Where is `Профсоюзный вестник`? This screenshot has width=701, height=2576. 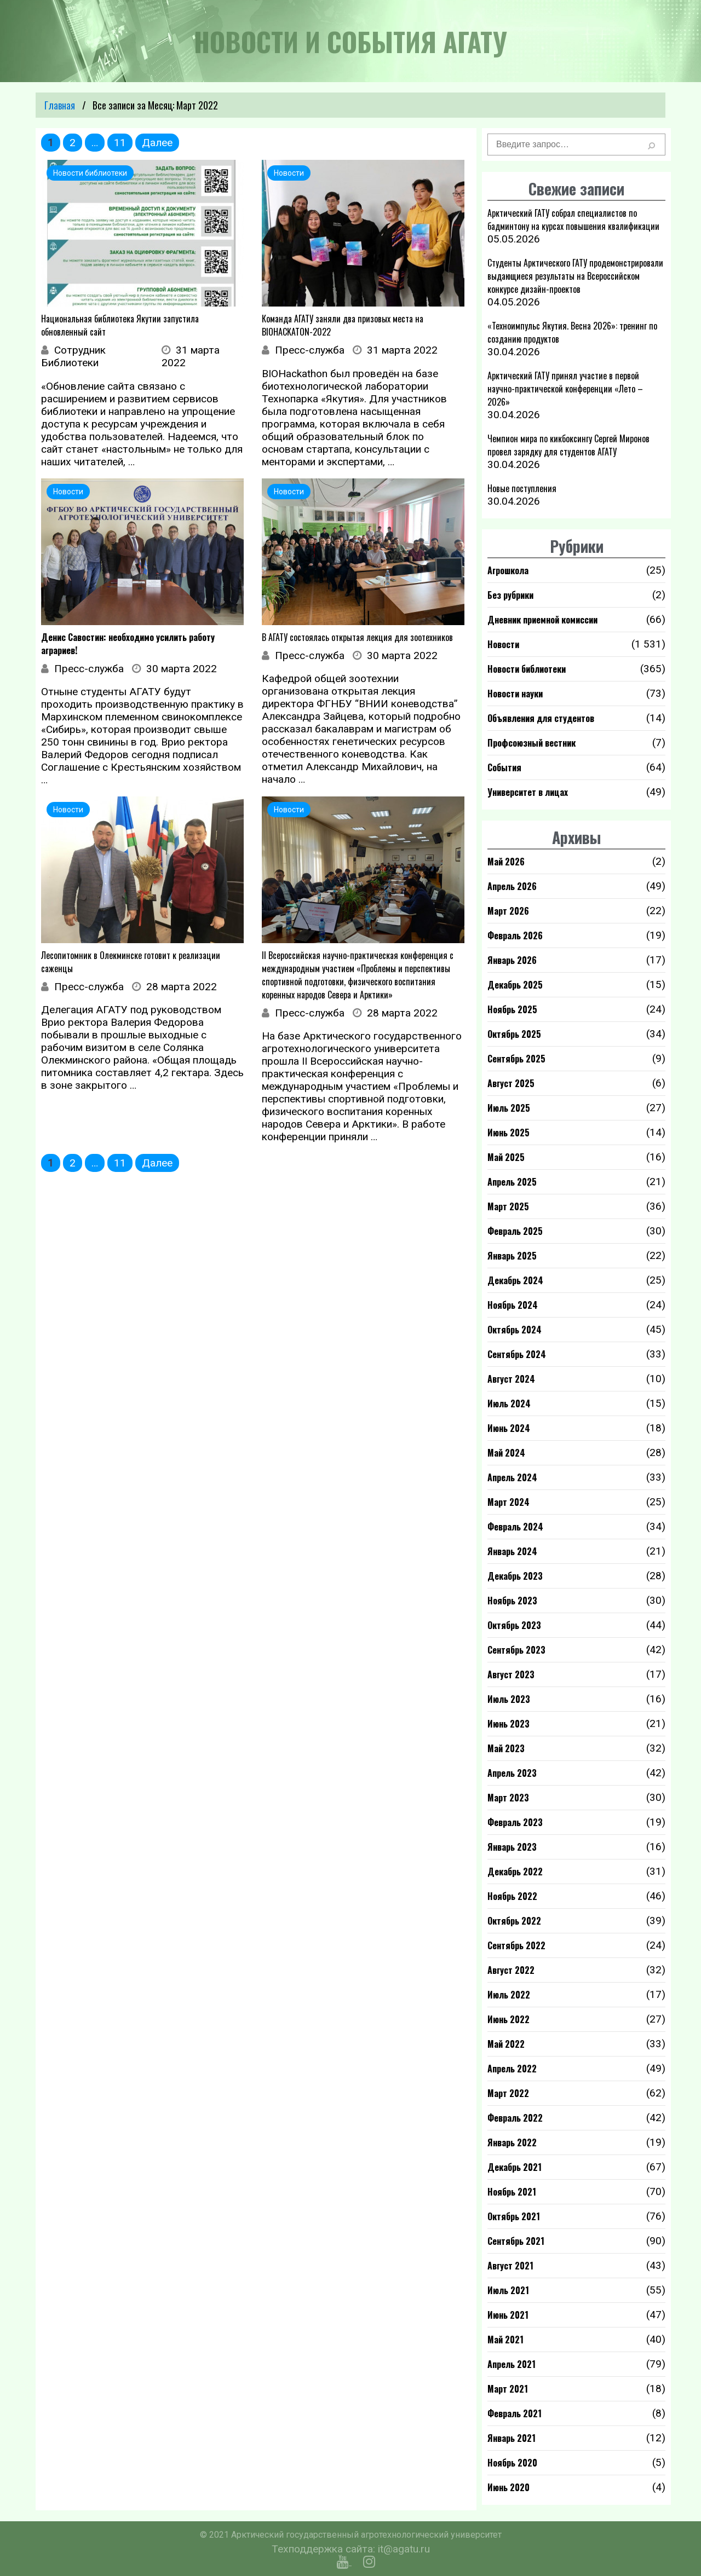 Профсоюзный вестник is located at coordinates (531, 742).